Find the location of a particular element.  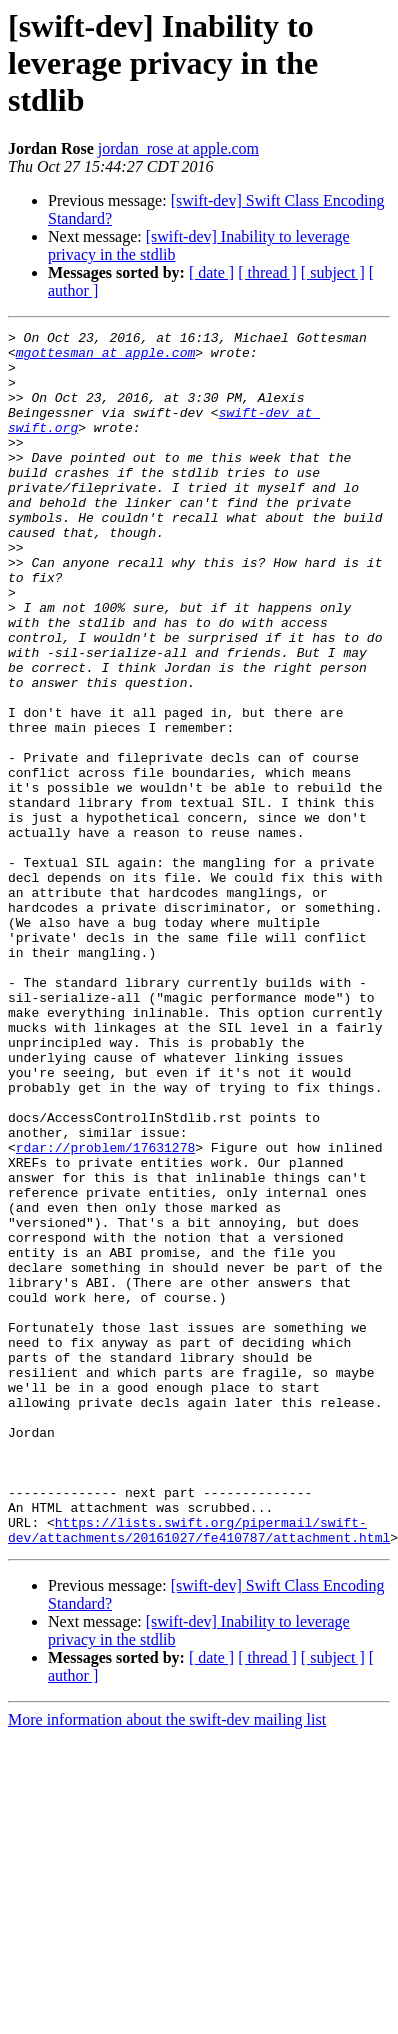

jordan_rose at apple.com is located at coordinates (178, 148).